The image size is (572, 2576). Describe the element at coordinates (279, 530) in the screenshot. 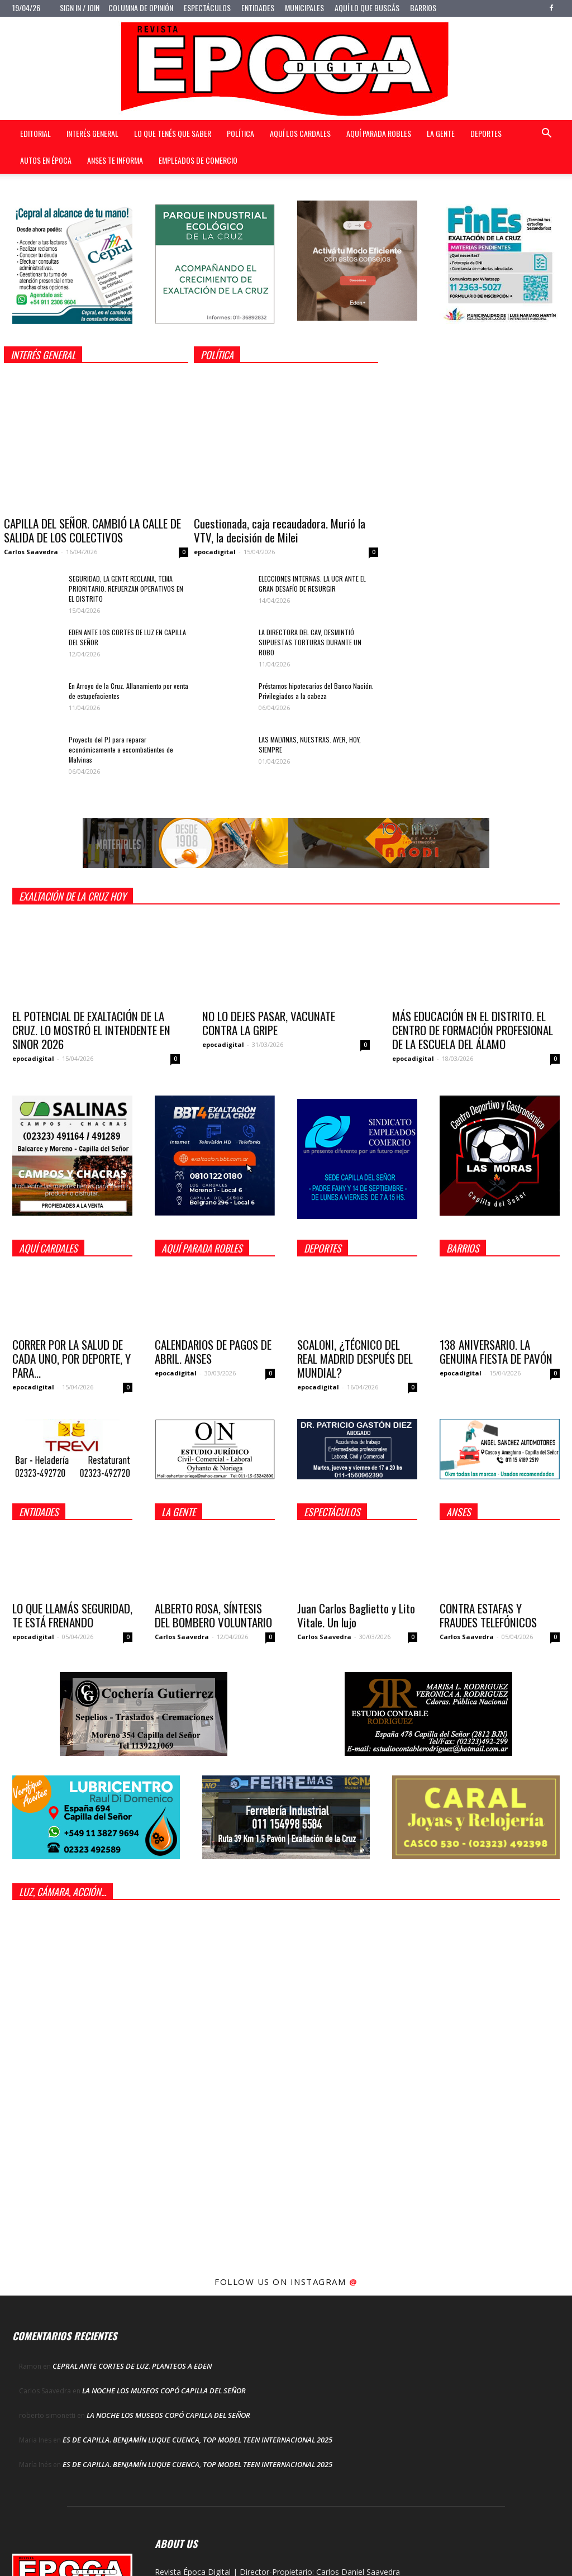

I see `Cuestionada, caja recaudadora. Murió la VTV, la decisión de Milei` at that location.